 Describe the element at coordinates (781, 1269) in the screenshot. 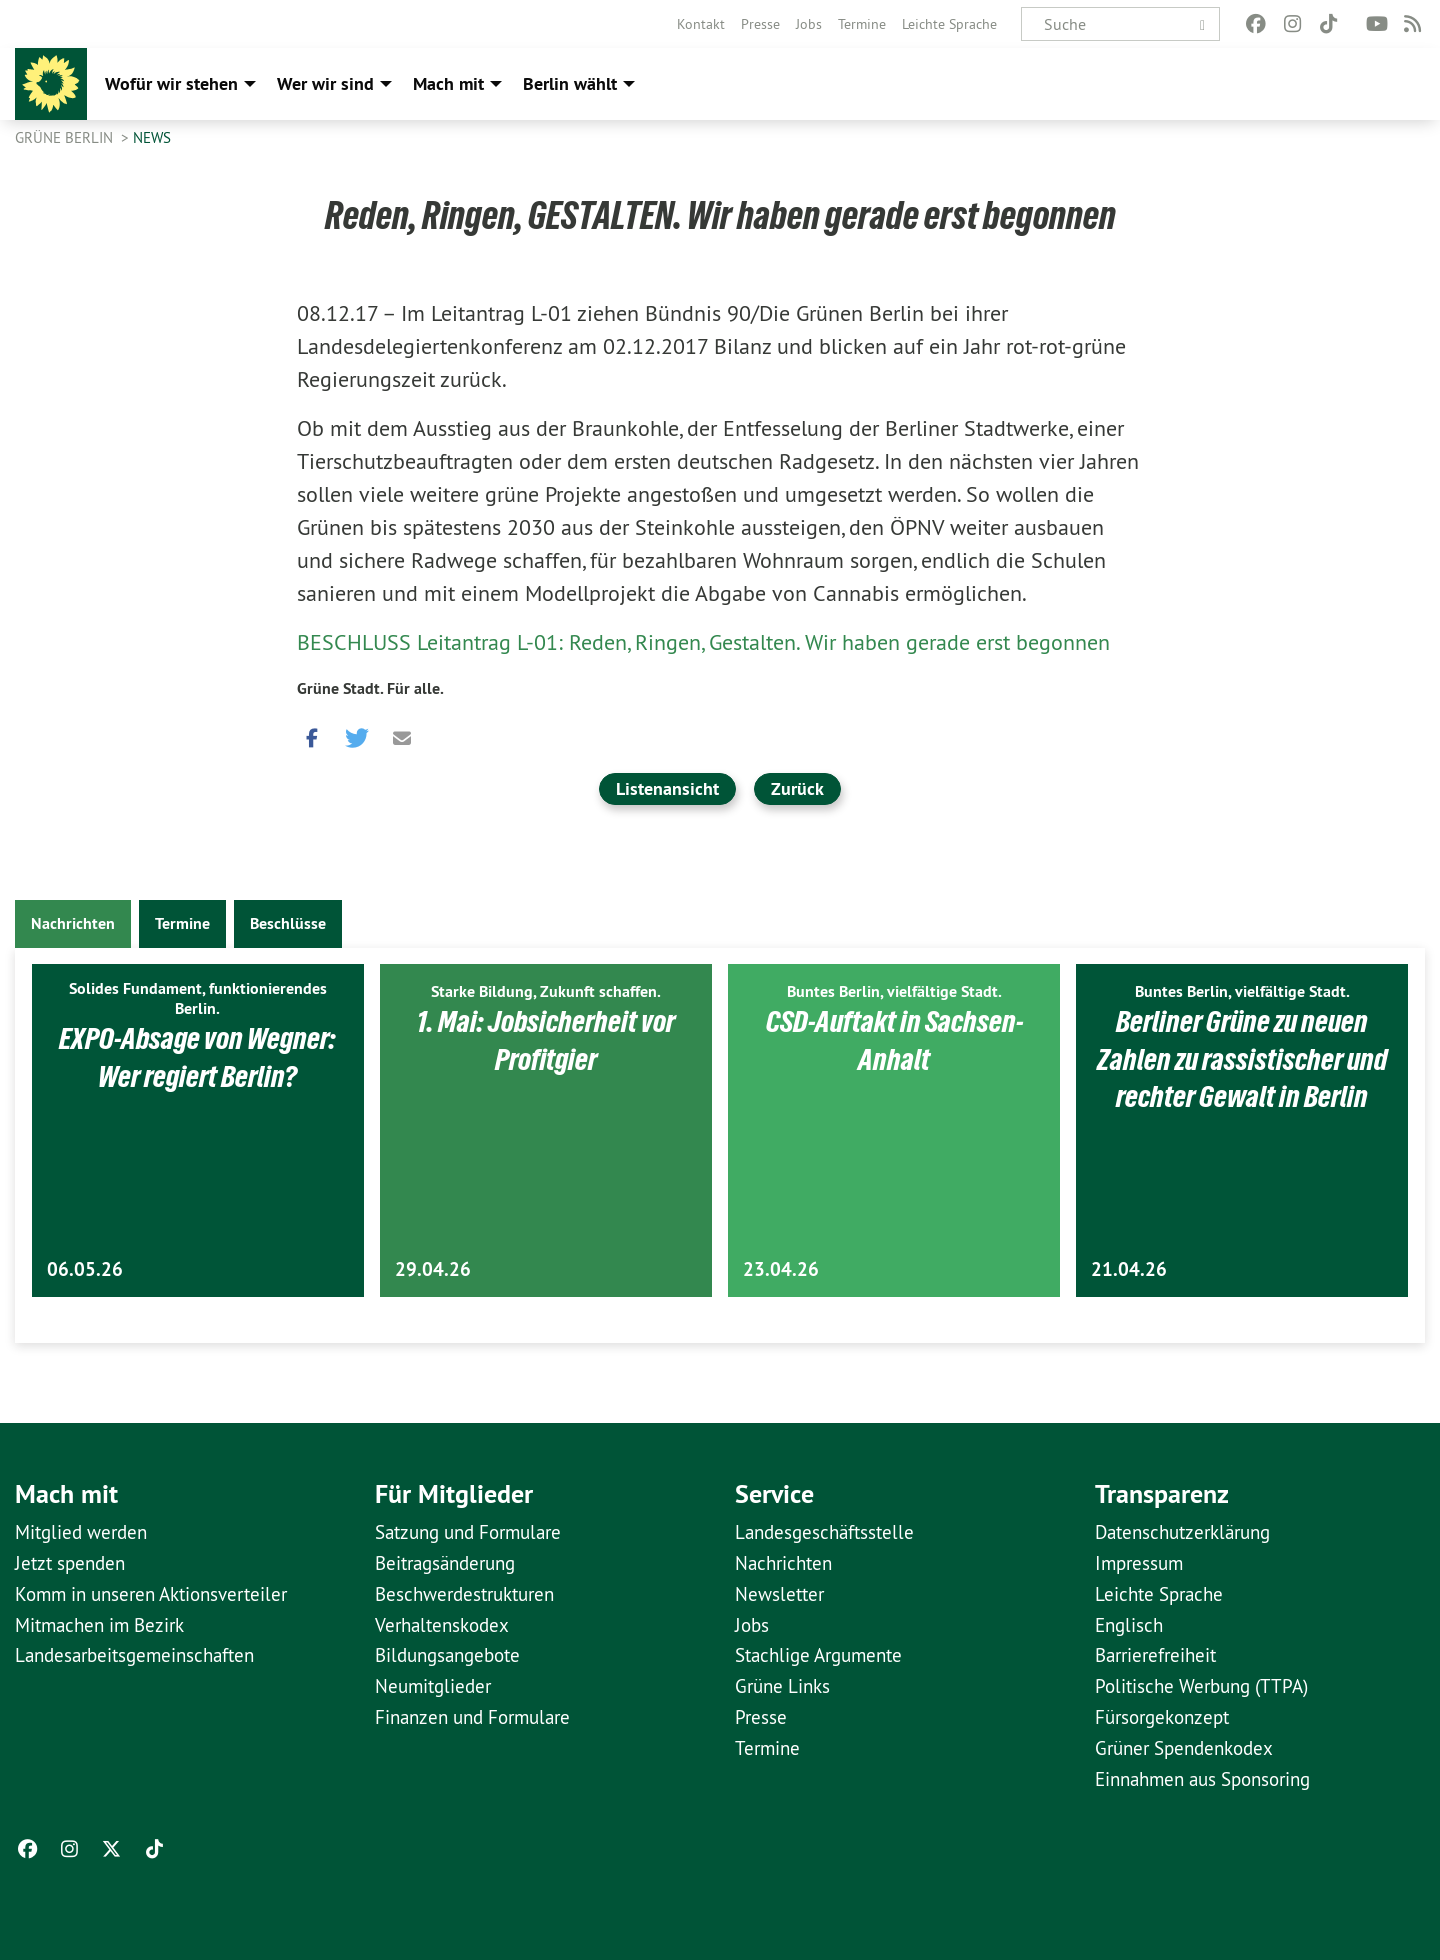

I see `23.04.26` at that location.